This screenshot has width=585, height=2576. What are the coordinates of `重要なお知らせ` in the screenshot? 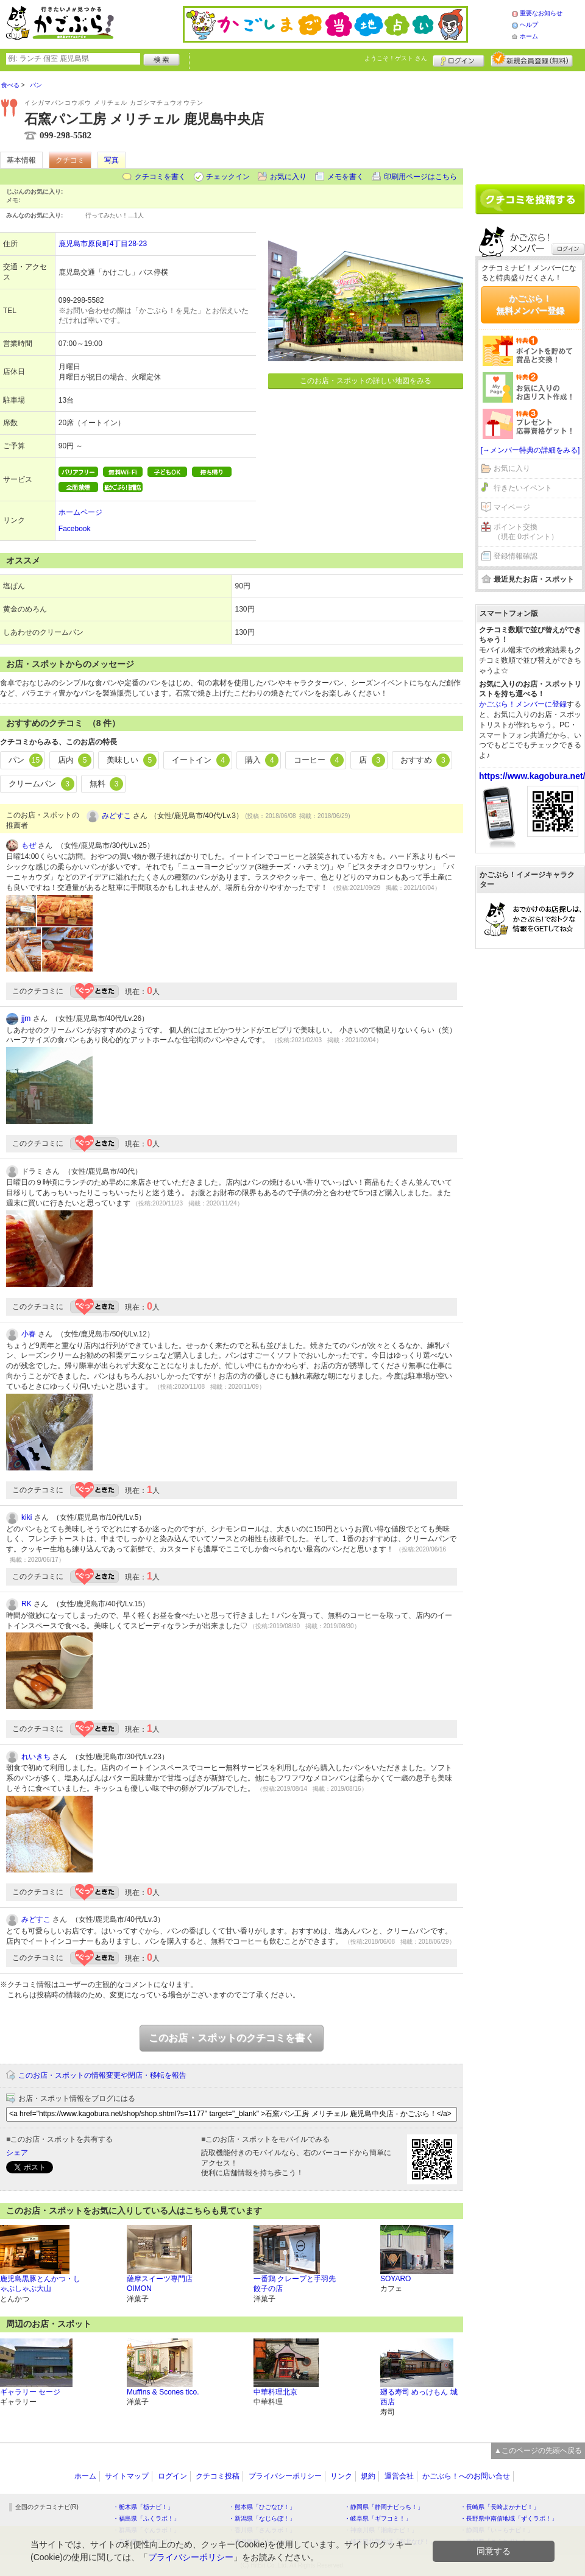 It's located at (541, 13).